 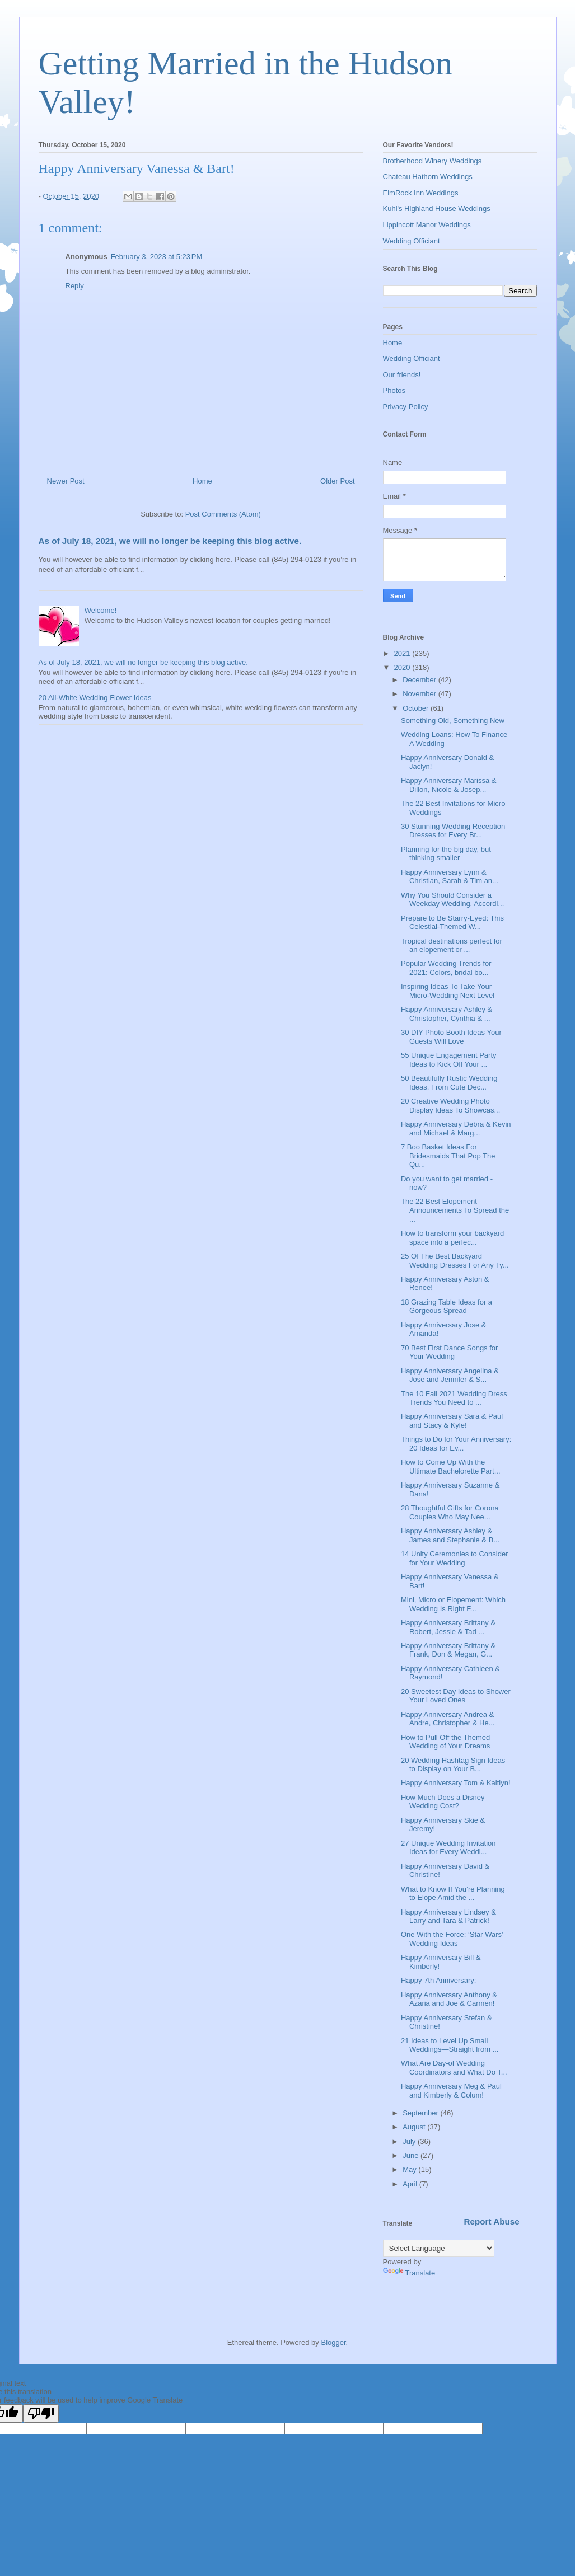 What do you see at coordinates (456, 1443) in the screenshot?
I see `Things to Do for Your Anniversary: 20 Ideas for Ev...` at bounding box center [456, 1443].